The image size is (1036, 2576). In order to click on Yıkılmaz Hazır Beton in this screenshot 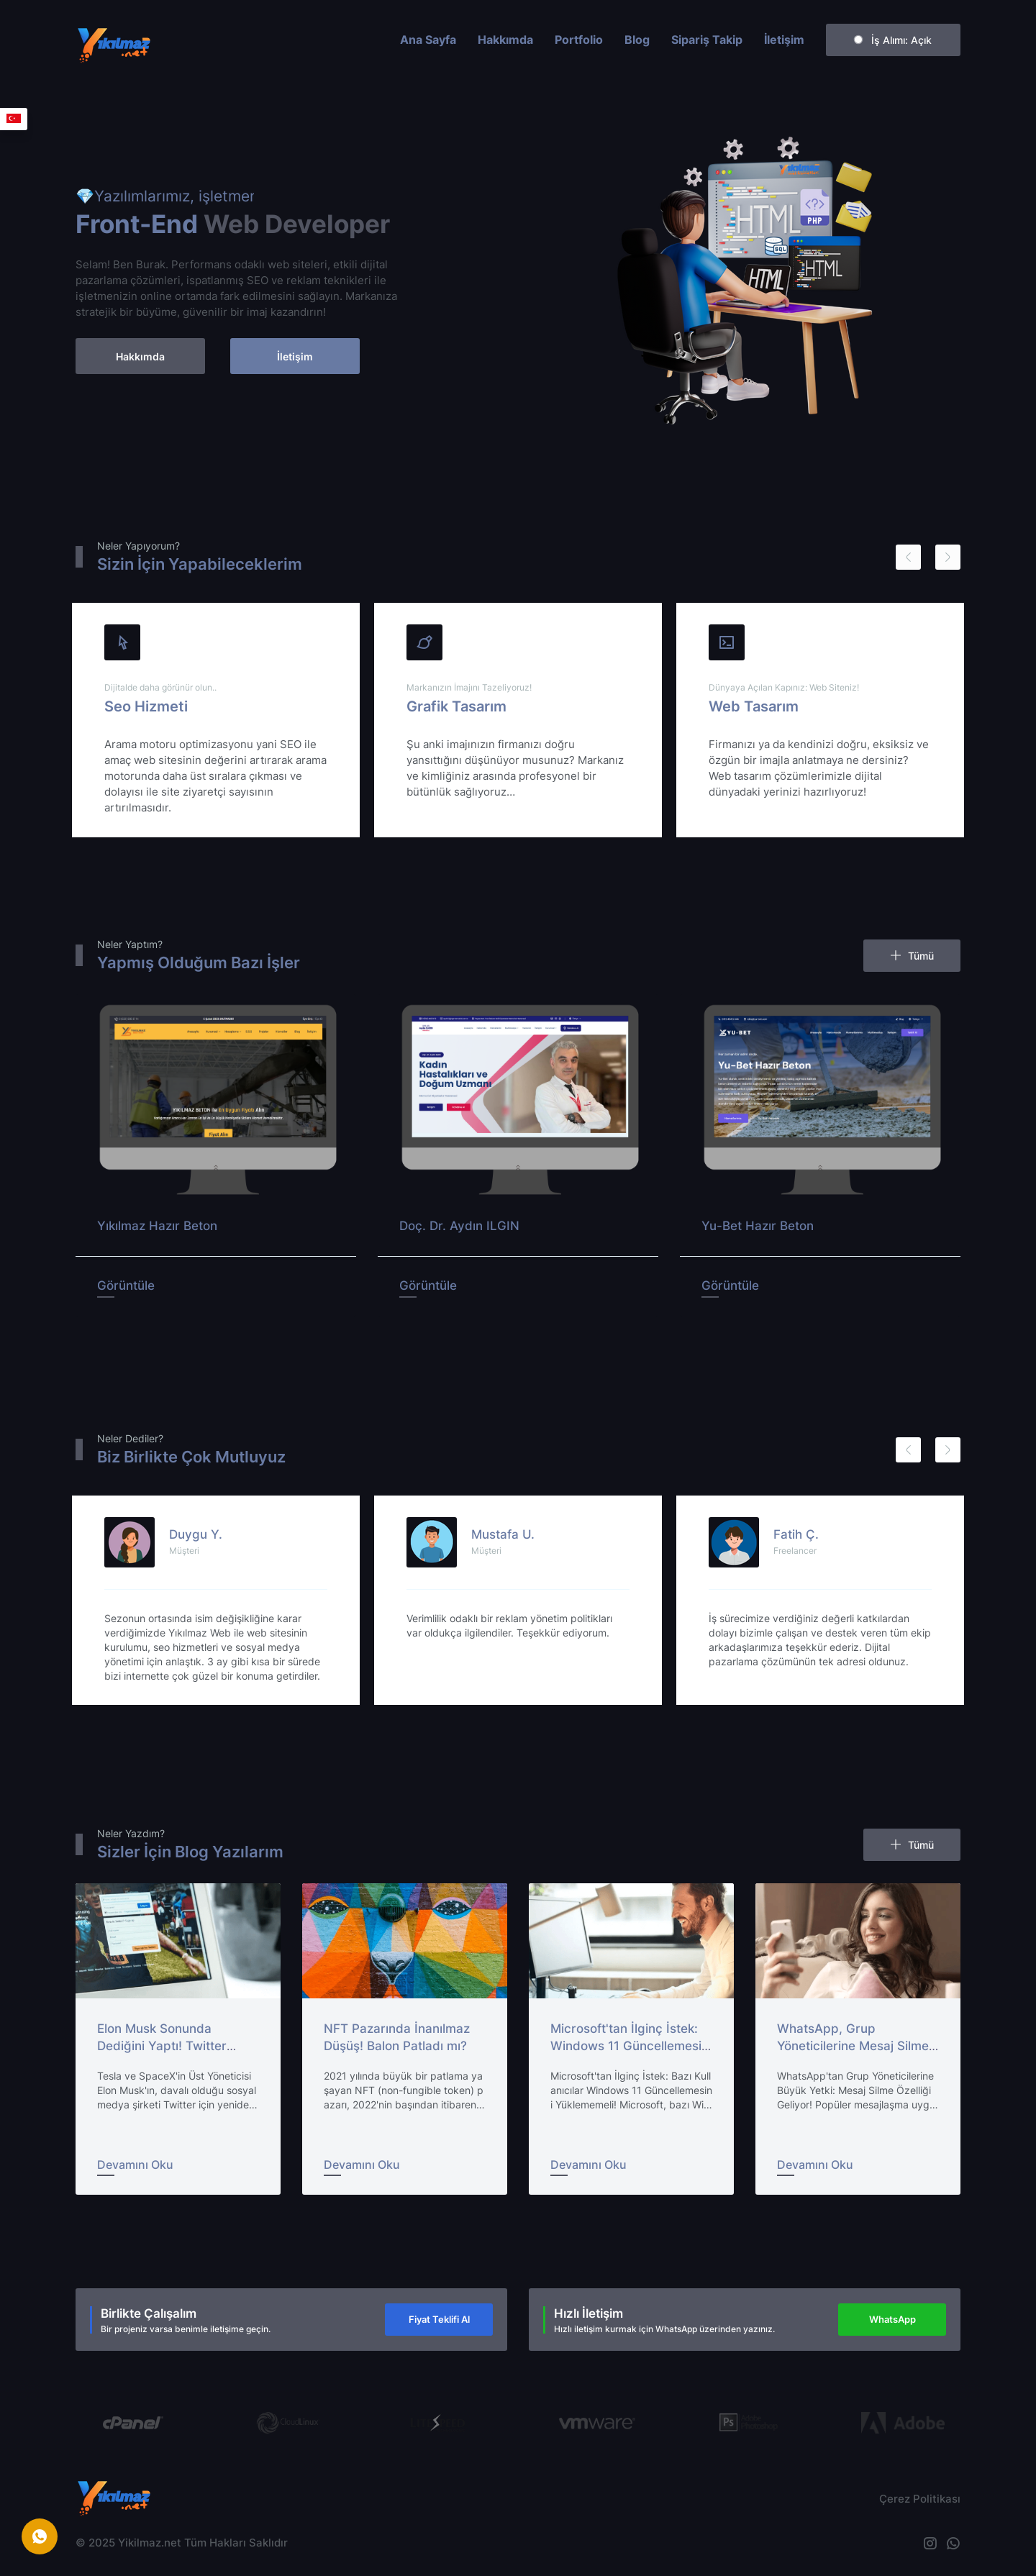, I will do `click(157, 1226)`.